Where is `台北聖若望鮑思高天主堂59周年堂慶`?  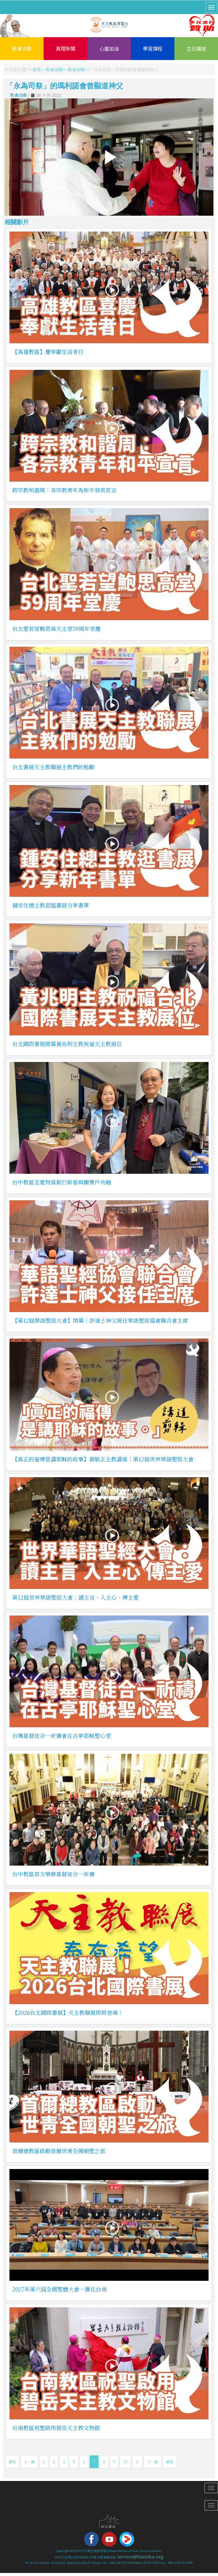 台北聖若望鮑思高天主堂59周年堂慶 is located at coordinates (56, 628).